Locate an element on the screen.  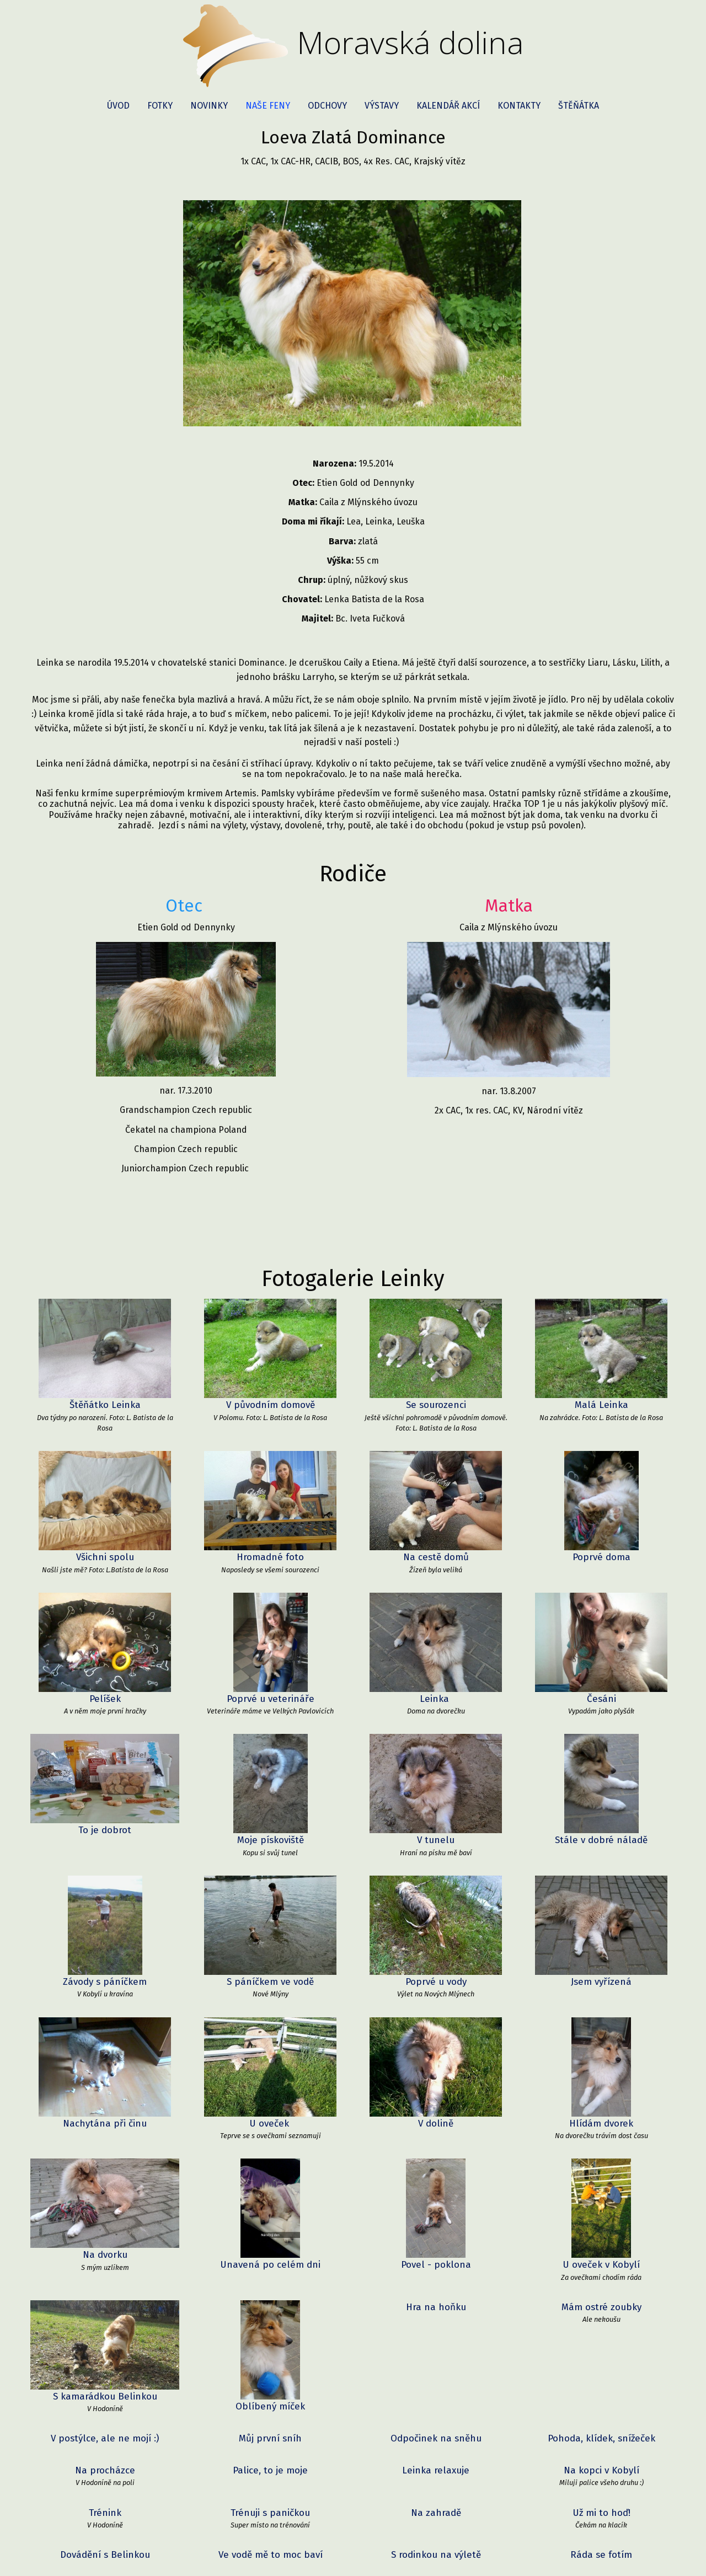
Leinka s tatínkem Etienem is located at coordinates (435, 2467).